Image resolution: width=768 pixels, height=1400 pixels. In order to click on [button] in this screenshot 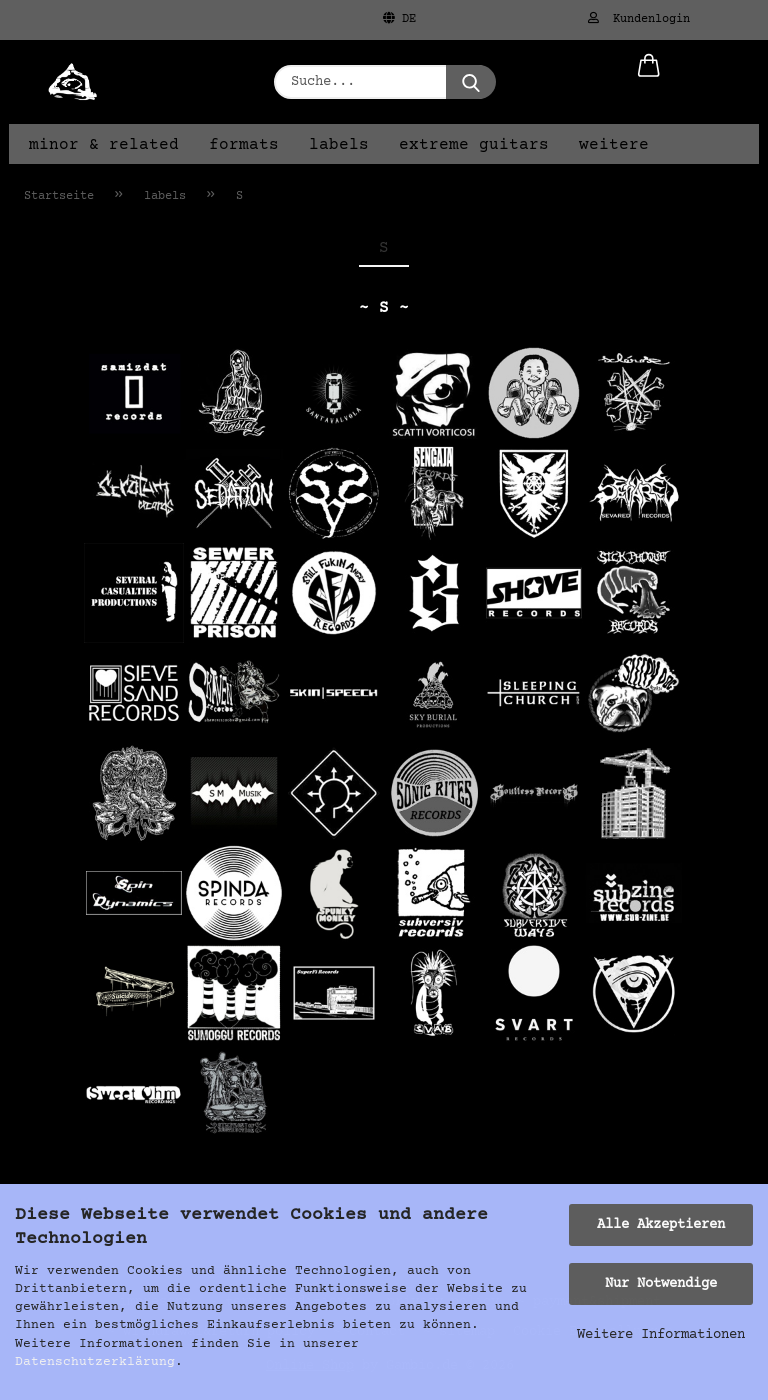, I will do `click(649, 82)`.